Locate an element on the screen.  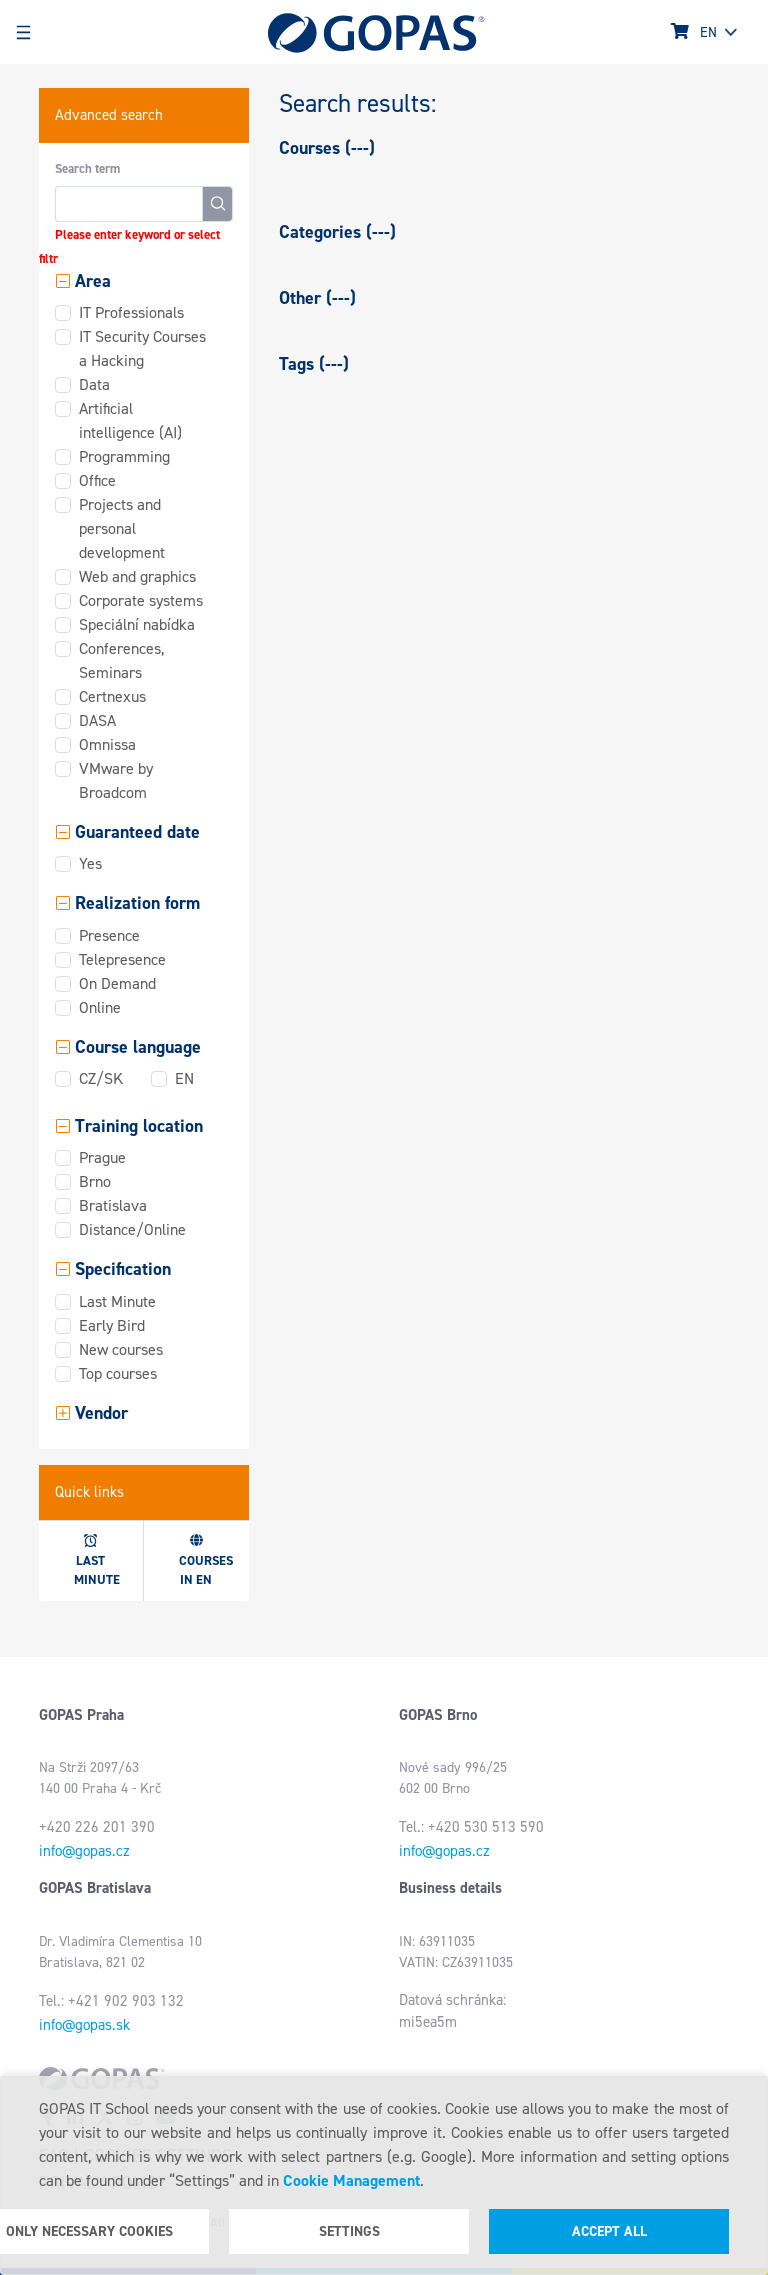
info@gopas.cz is located at coordinates (84, 1851).